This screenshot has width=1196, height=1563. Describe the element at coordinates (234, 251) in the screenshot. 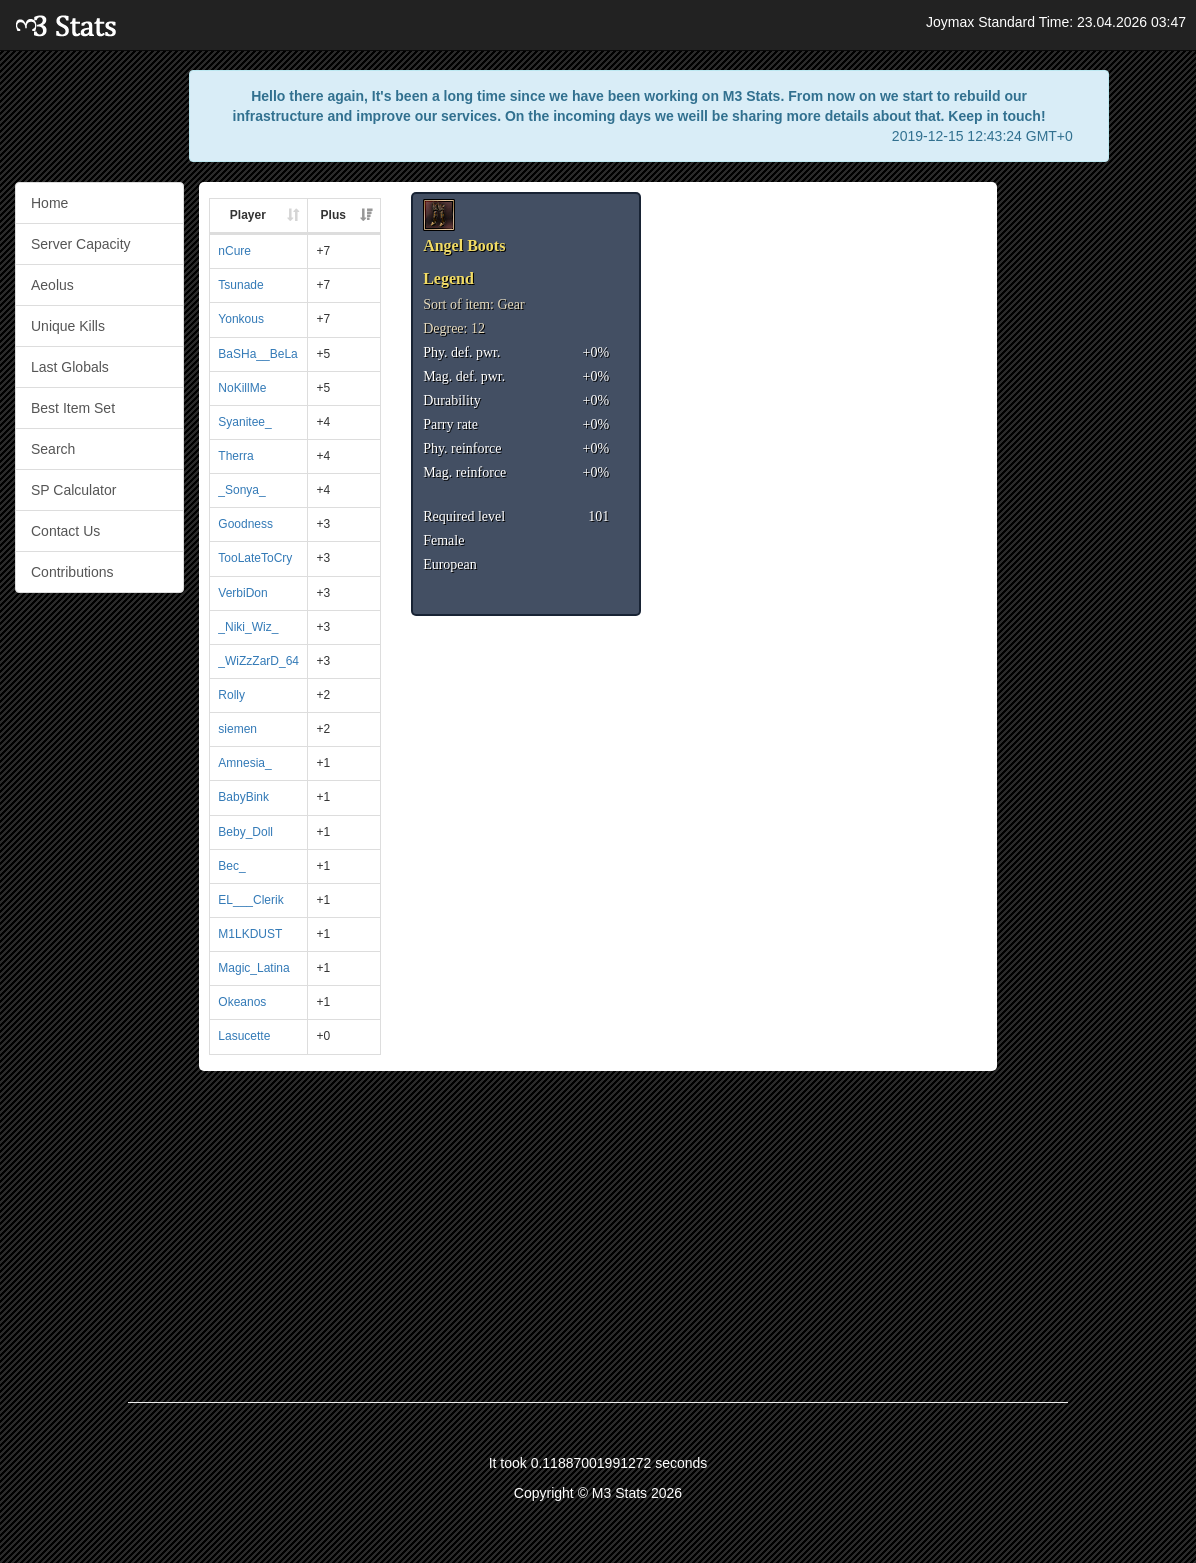

I see `nCure` at that location.